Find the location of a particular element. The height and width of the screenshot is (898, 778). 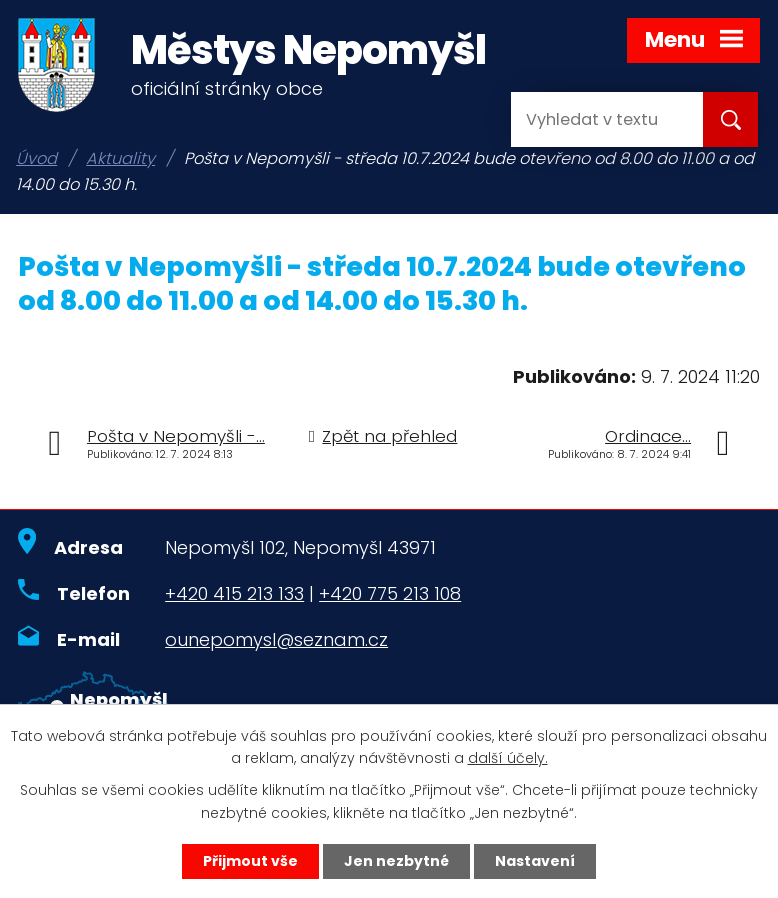

Přijmout vše is located at coordinates (250, 861).